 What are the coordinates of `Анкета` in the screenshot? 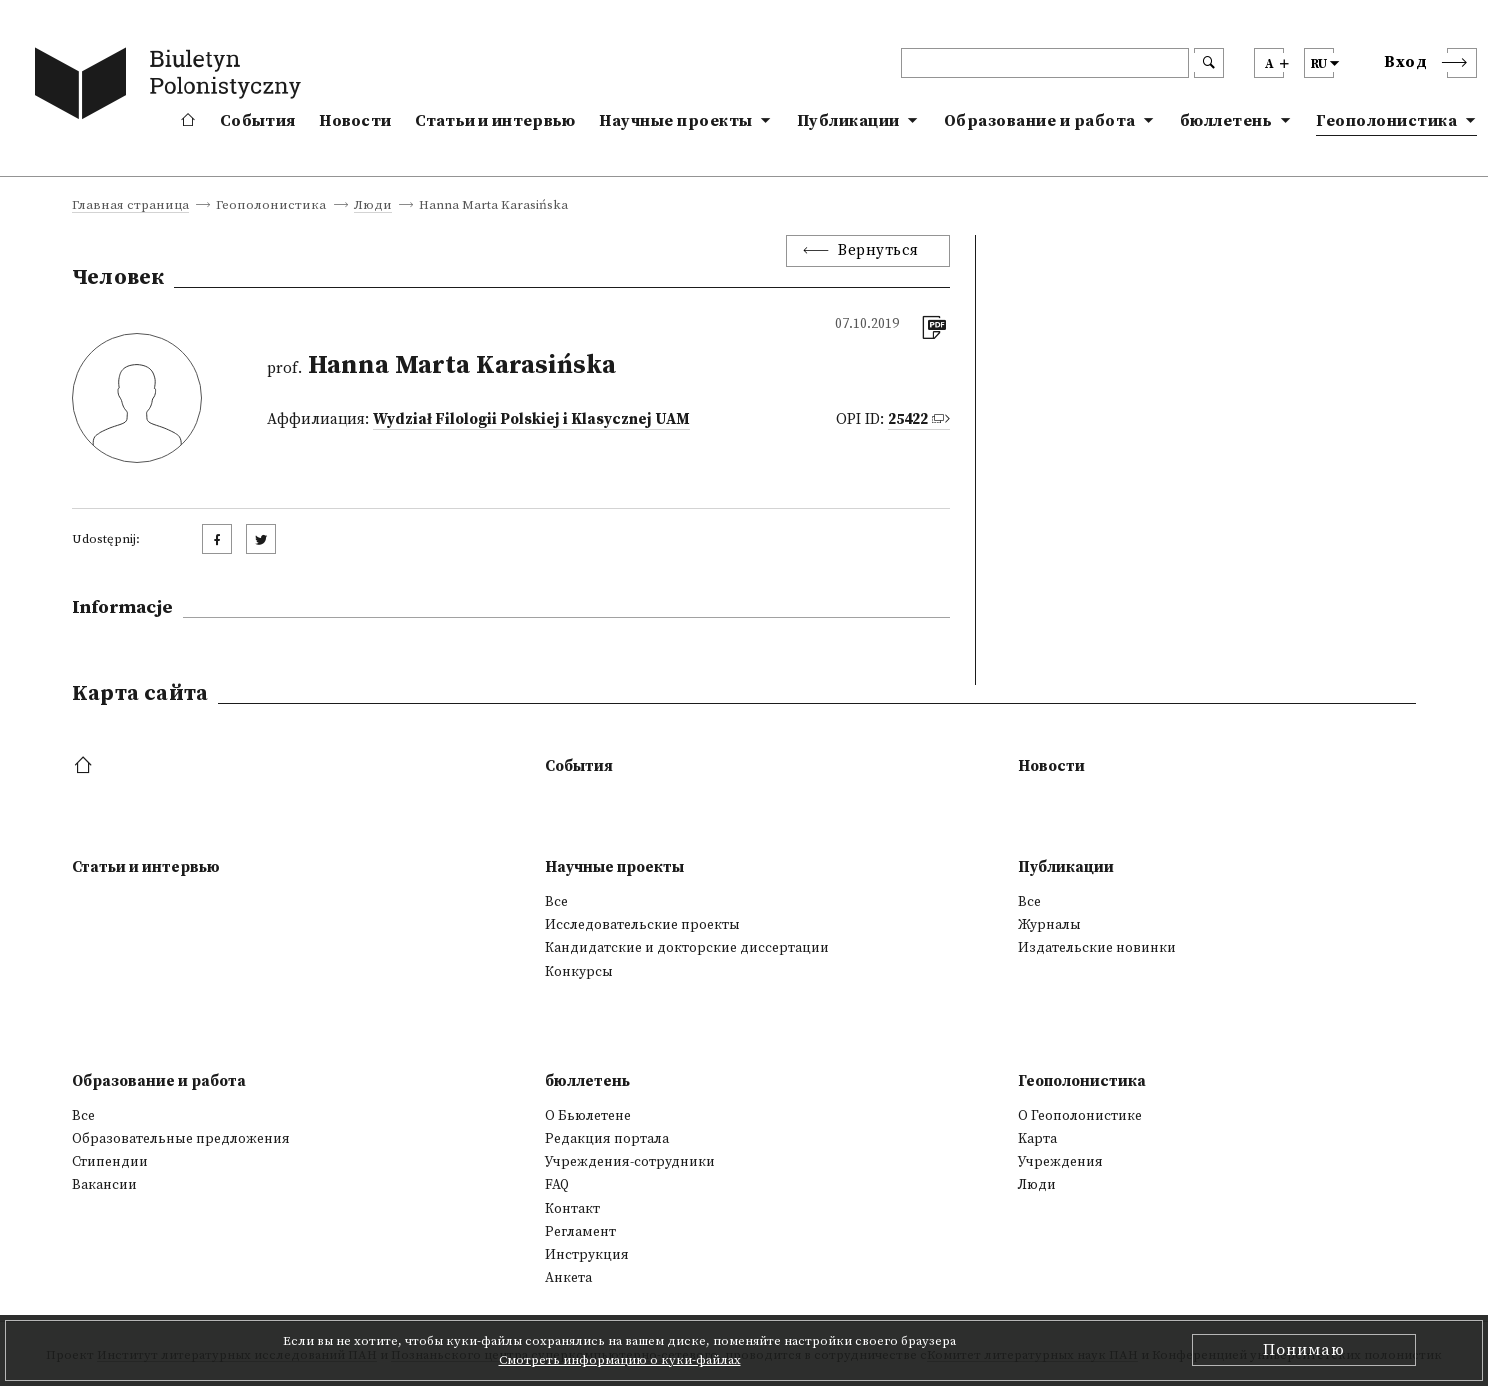 It's located at (568, 1278).